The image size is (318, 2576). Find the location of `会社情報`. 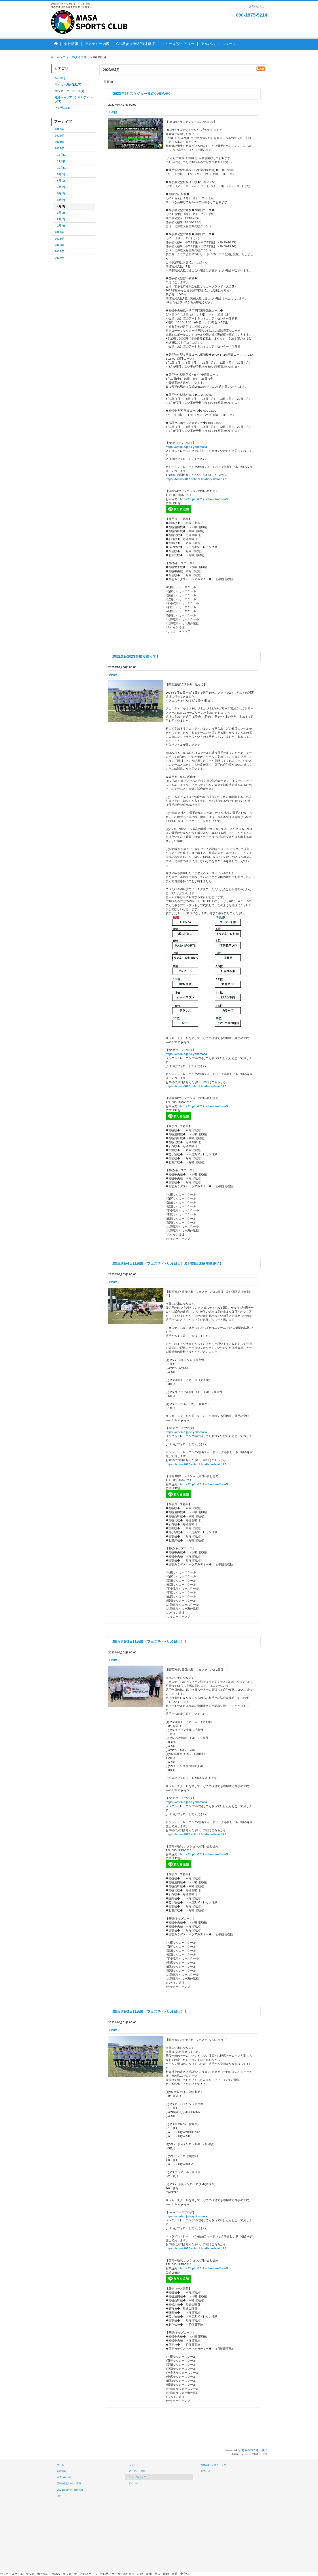

会社情報 is located at coordinates (61, 2471).